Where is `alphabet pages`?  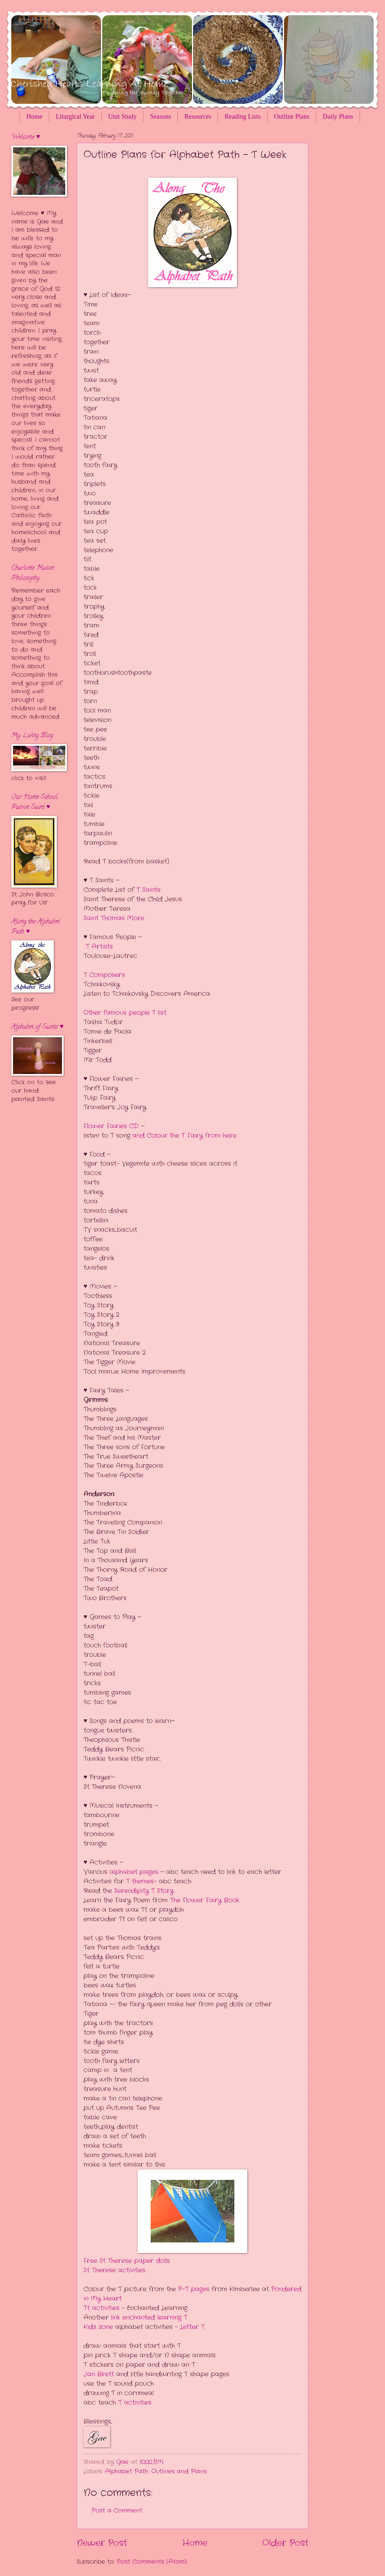
alphabet pages is located at coordinates (132, 1872).